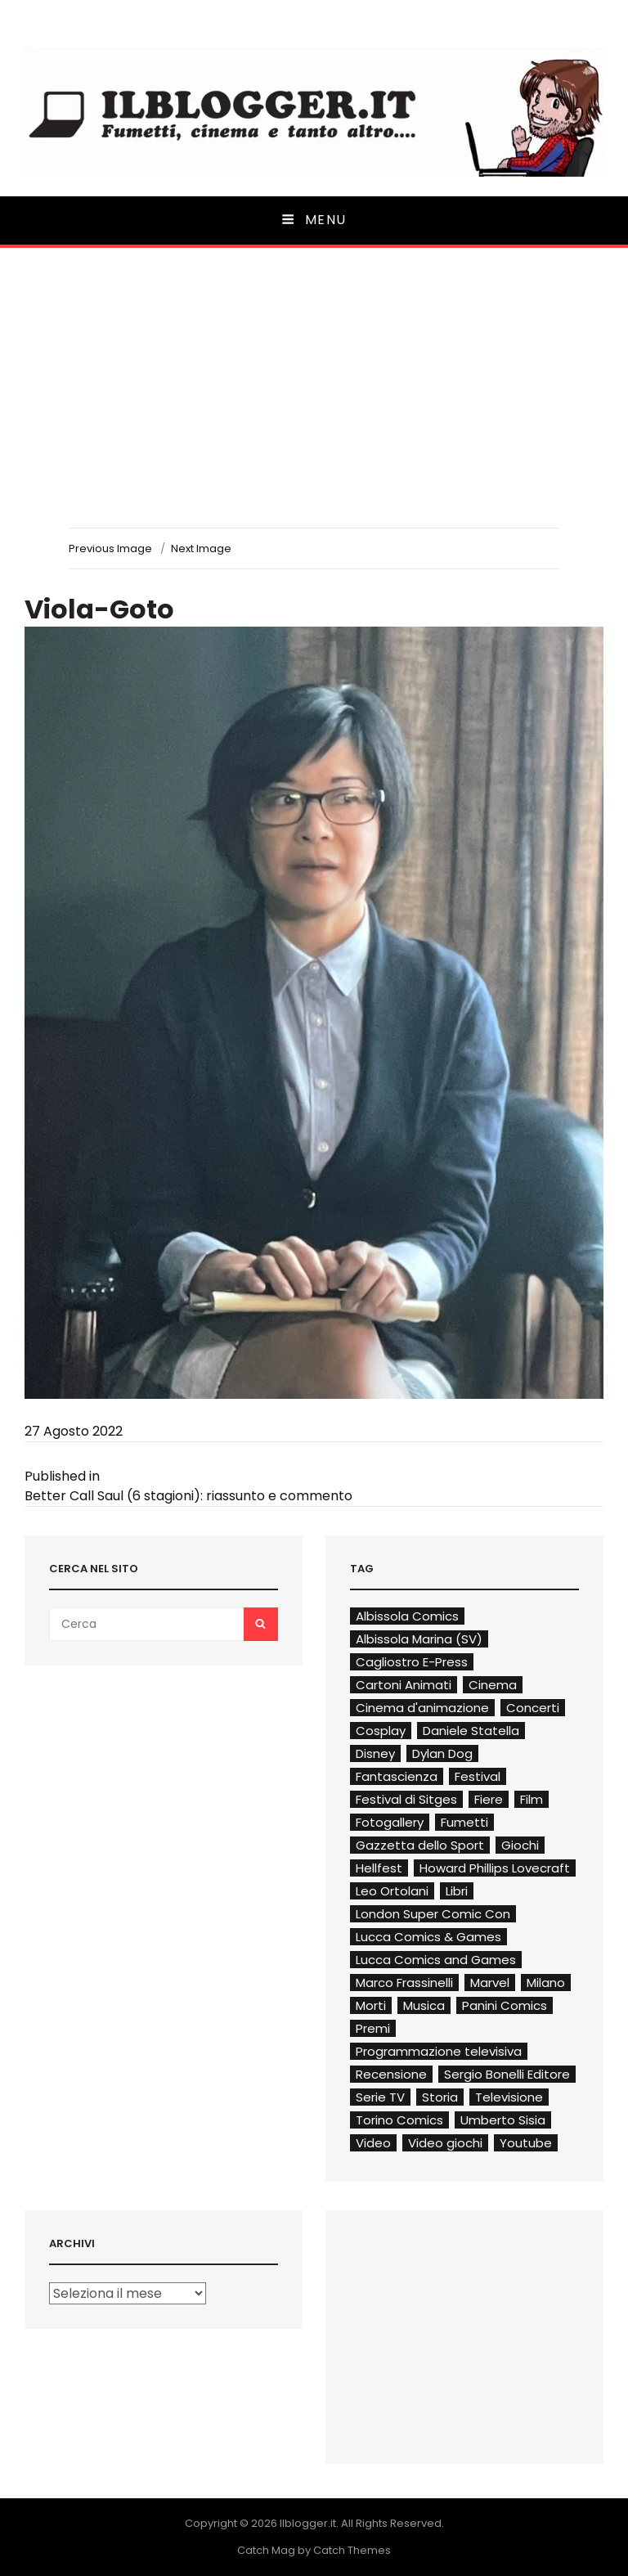  Describe the element at coordinates (390, 1822) in the screenshot. I see `Fotogallery` at that location.